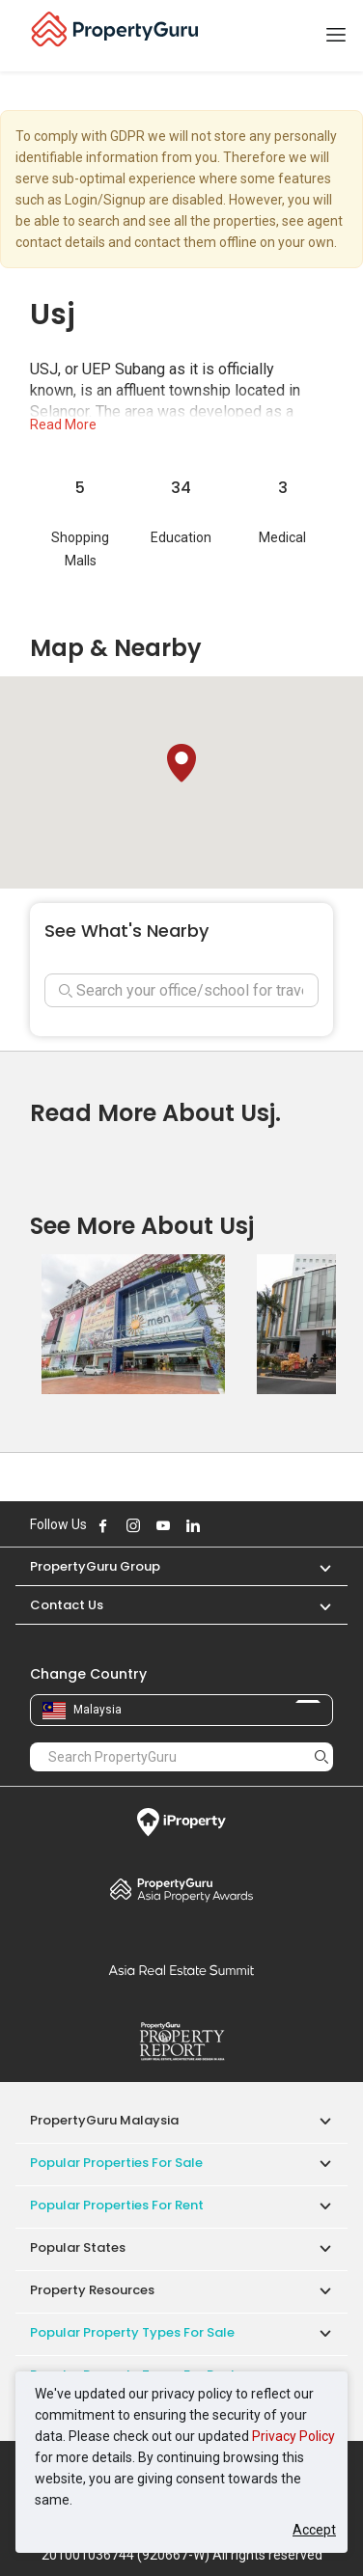 The width and height of the screenshot is (363, 2576). What do you see at coordinates (92, 2290) in the screenshot?
I see `Property Resources` at bounding box center [92, 2290].